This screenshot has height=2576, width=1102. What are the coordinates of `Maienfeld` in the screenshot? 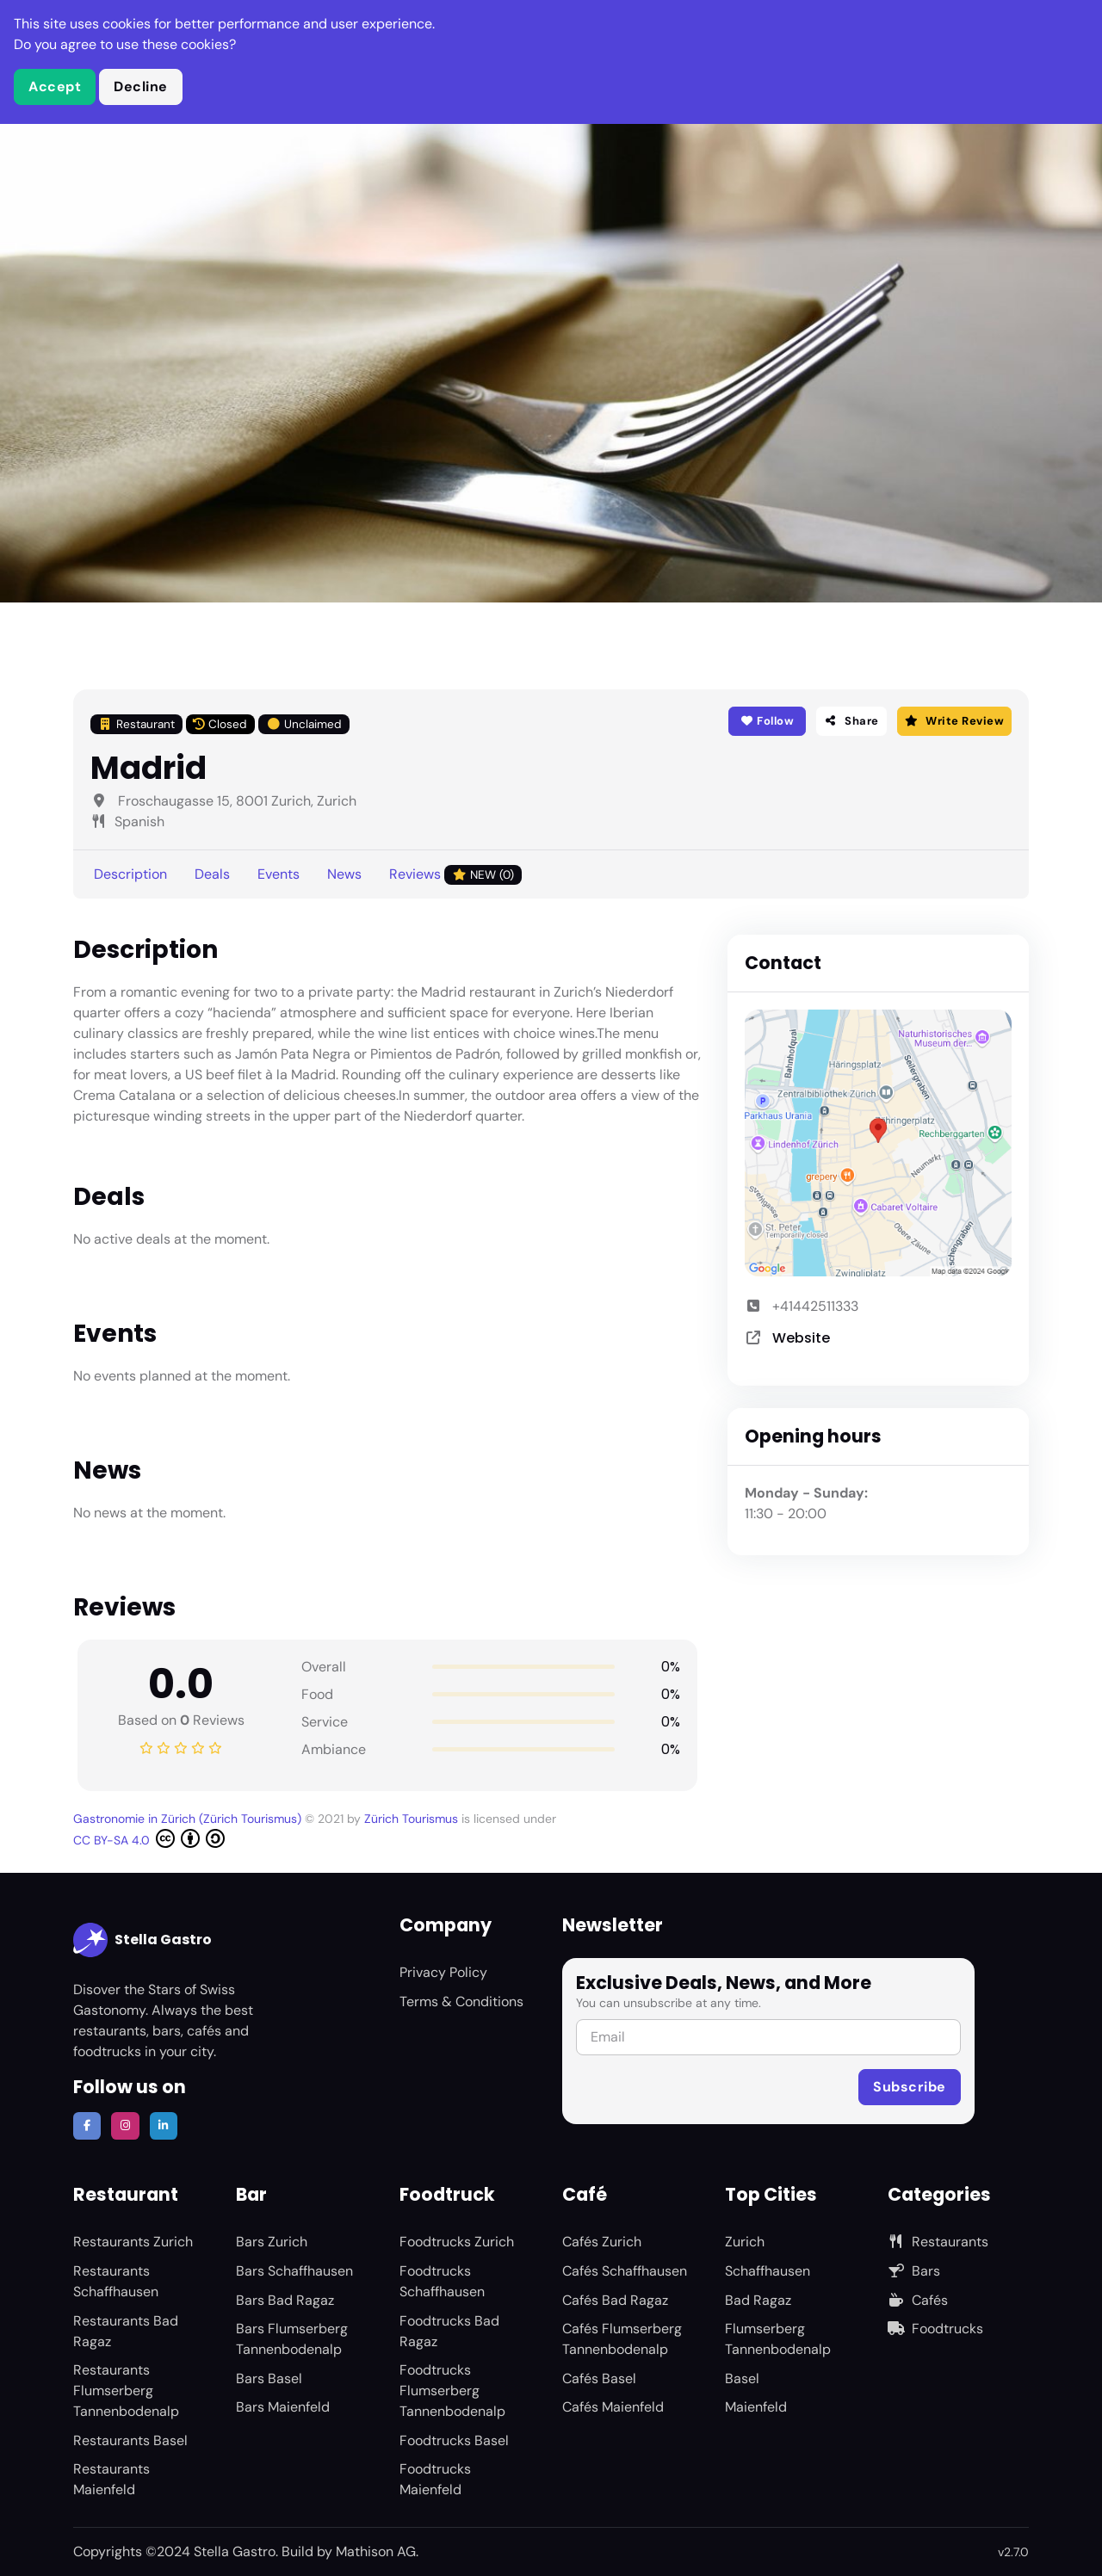 It's located at (756, 2407).